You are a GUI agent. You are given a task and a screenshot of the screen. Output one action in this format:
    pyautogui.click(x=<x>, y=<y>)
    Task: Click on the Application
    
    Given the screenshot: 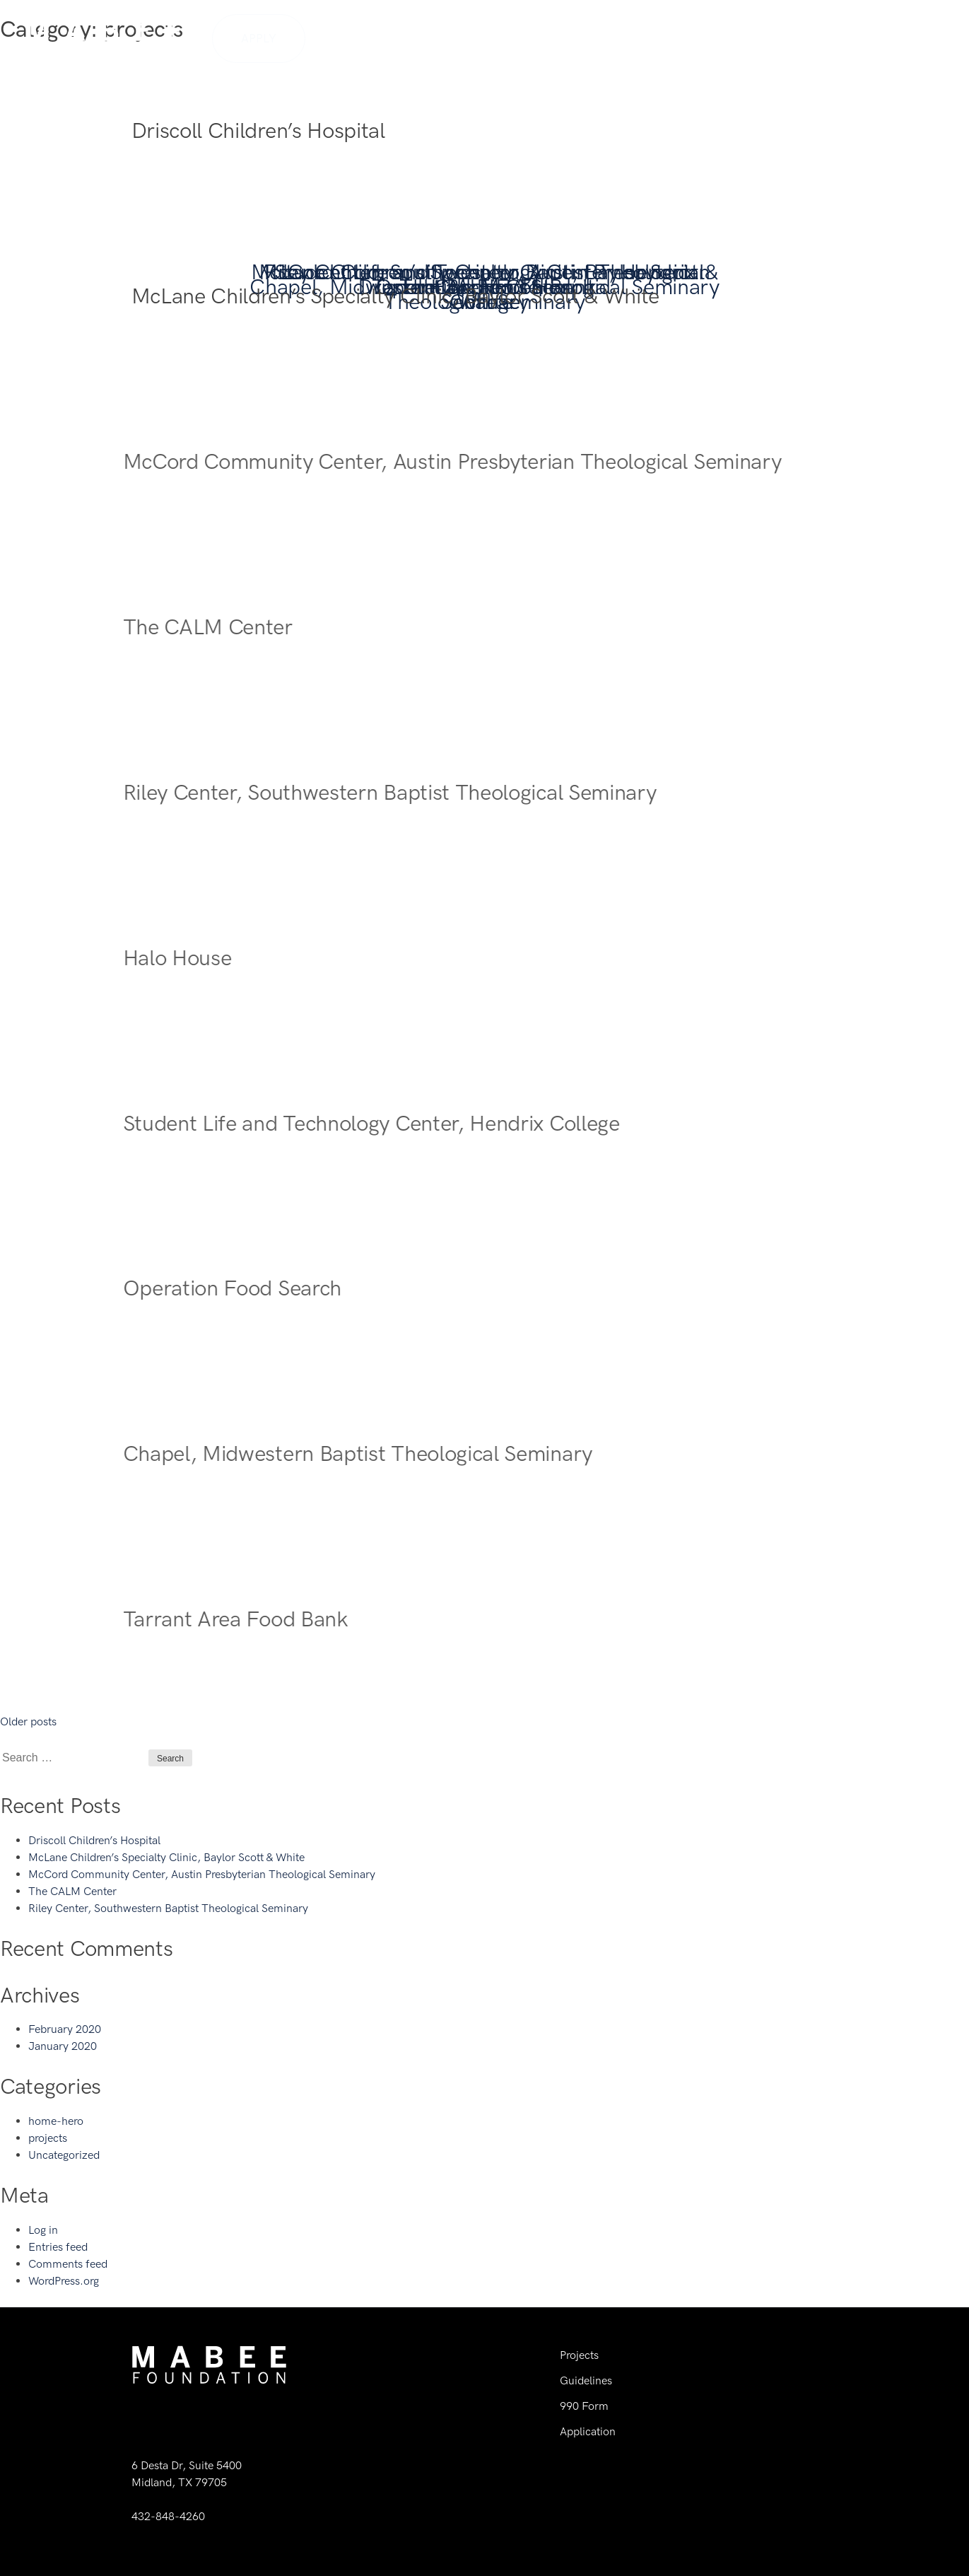 What is the action you would take?
    pyautogui.click(x=588, y=2431)
    